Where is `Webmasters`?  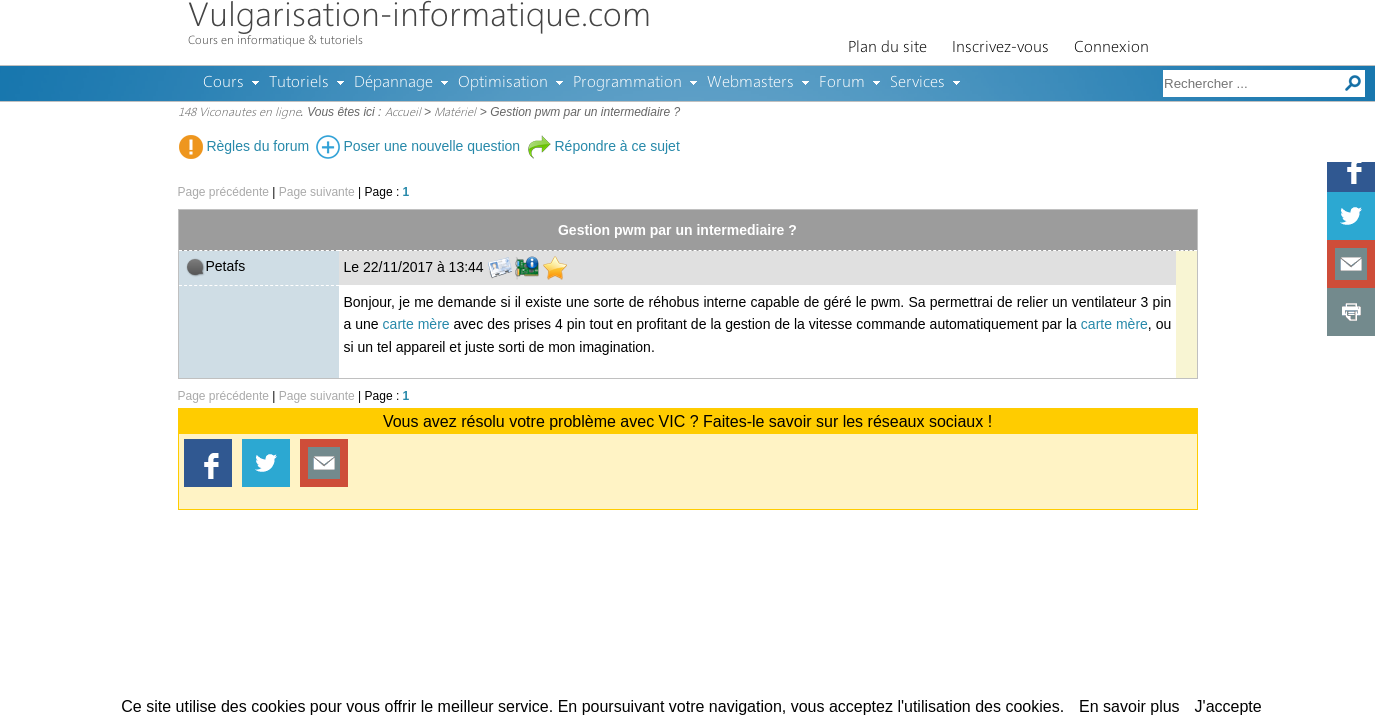 Webmasters is located at coordinates (750, 83).